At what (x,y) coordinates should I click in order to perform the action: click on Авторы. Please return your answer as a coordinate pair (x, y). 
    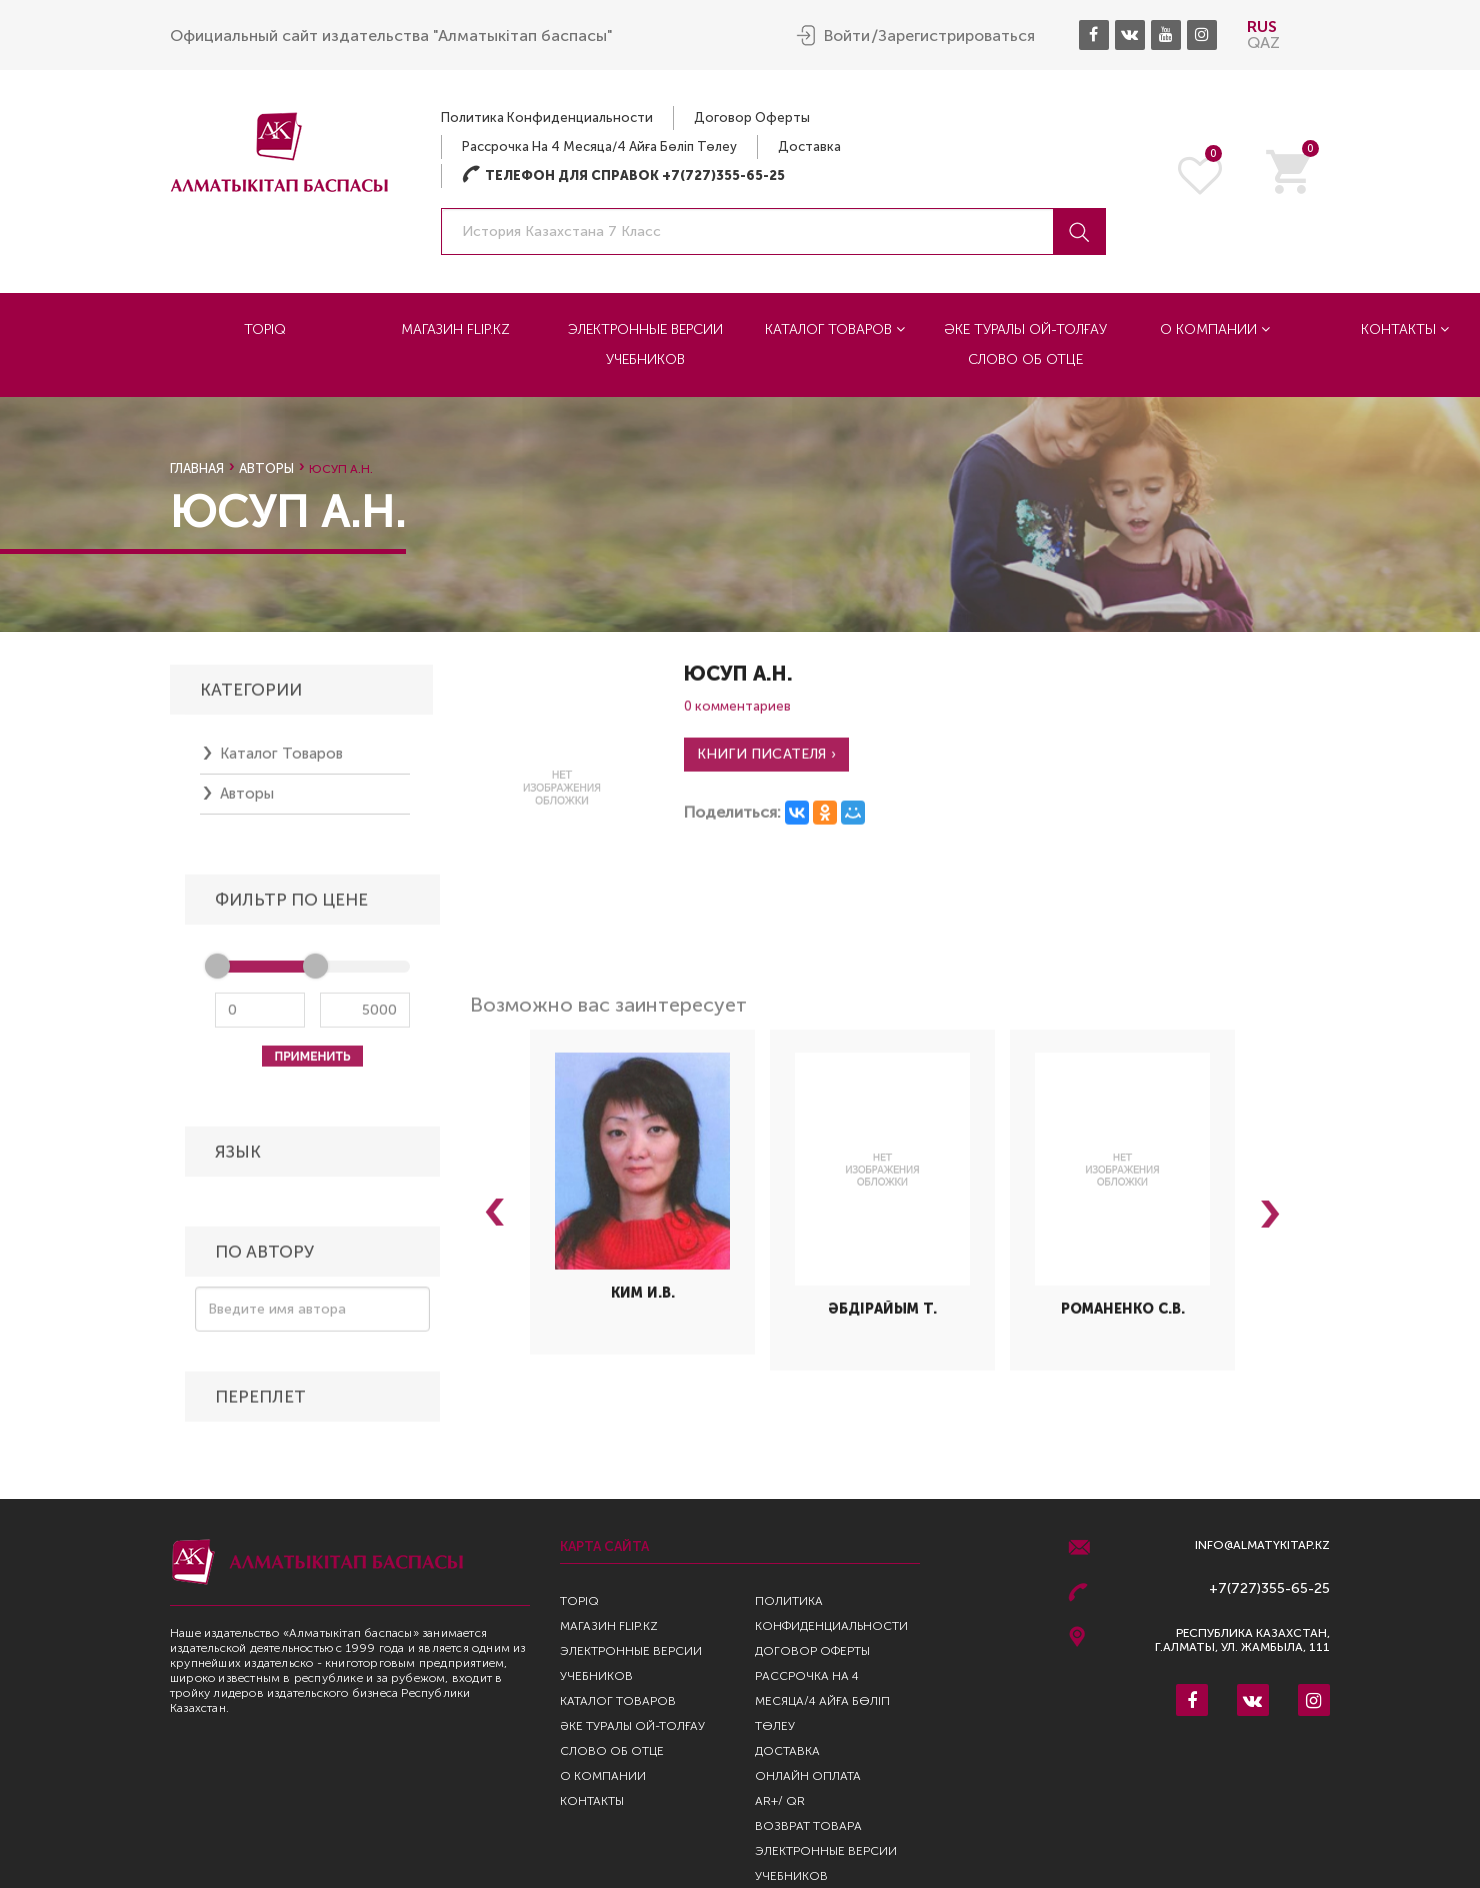
    Looking at the image, I should click on (266, 468).